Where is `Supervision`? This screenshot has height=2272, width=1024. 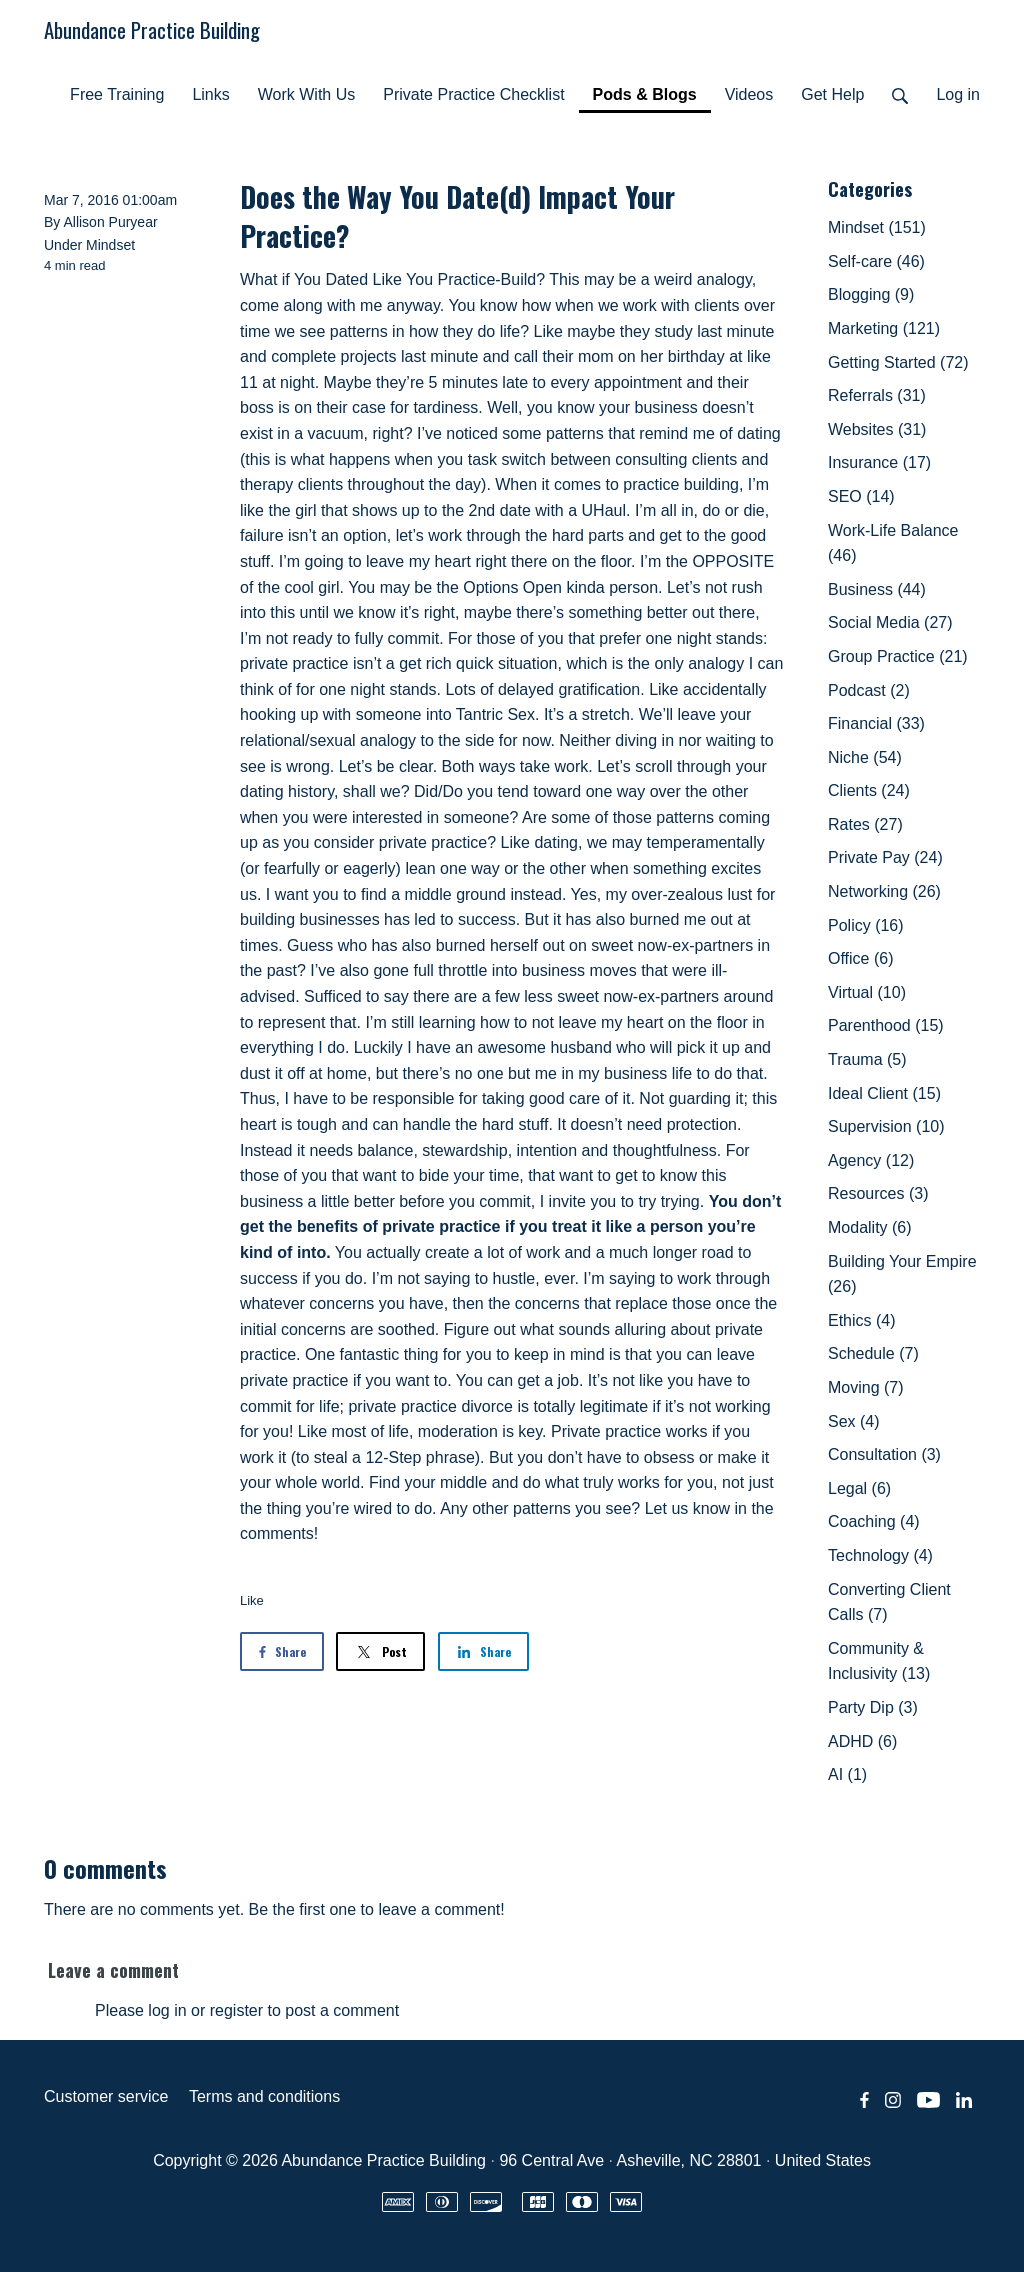
Supervision is located at coordinates (886, 1126).